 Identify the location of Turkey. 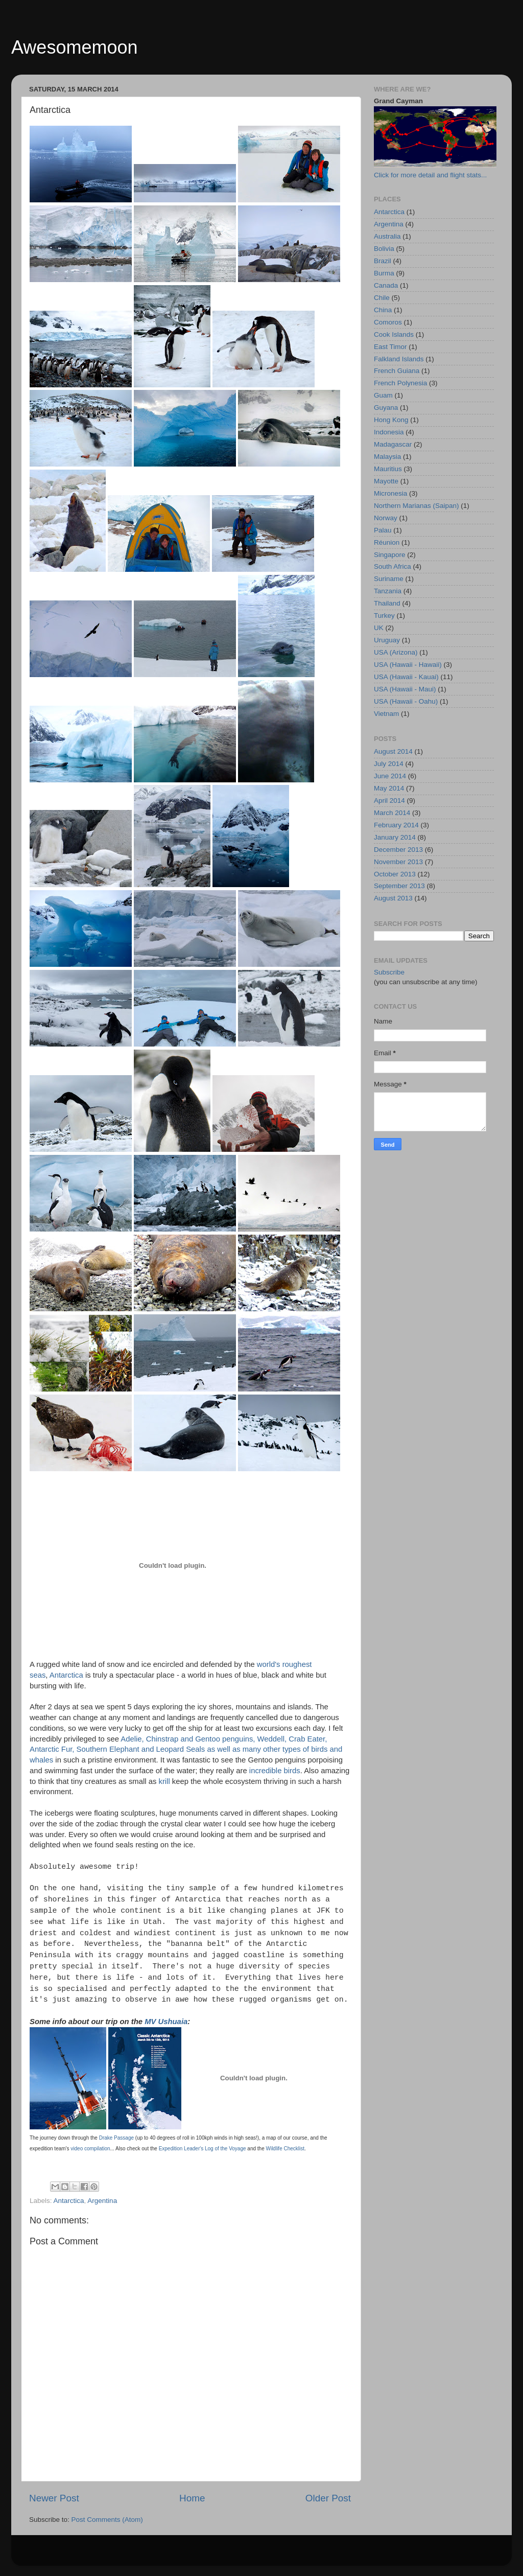
(384, 615).